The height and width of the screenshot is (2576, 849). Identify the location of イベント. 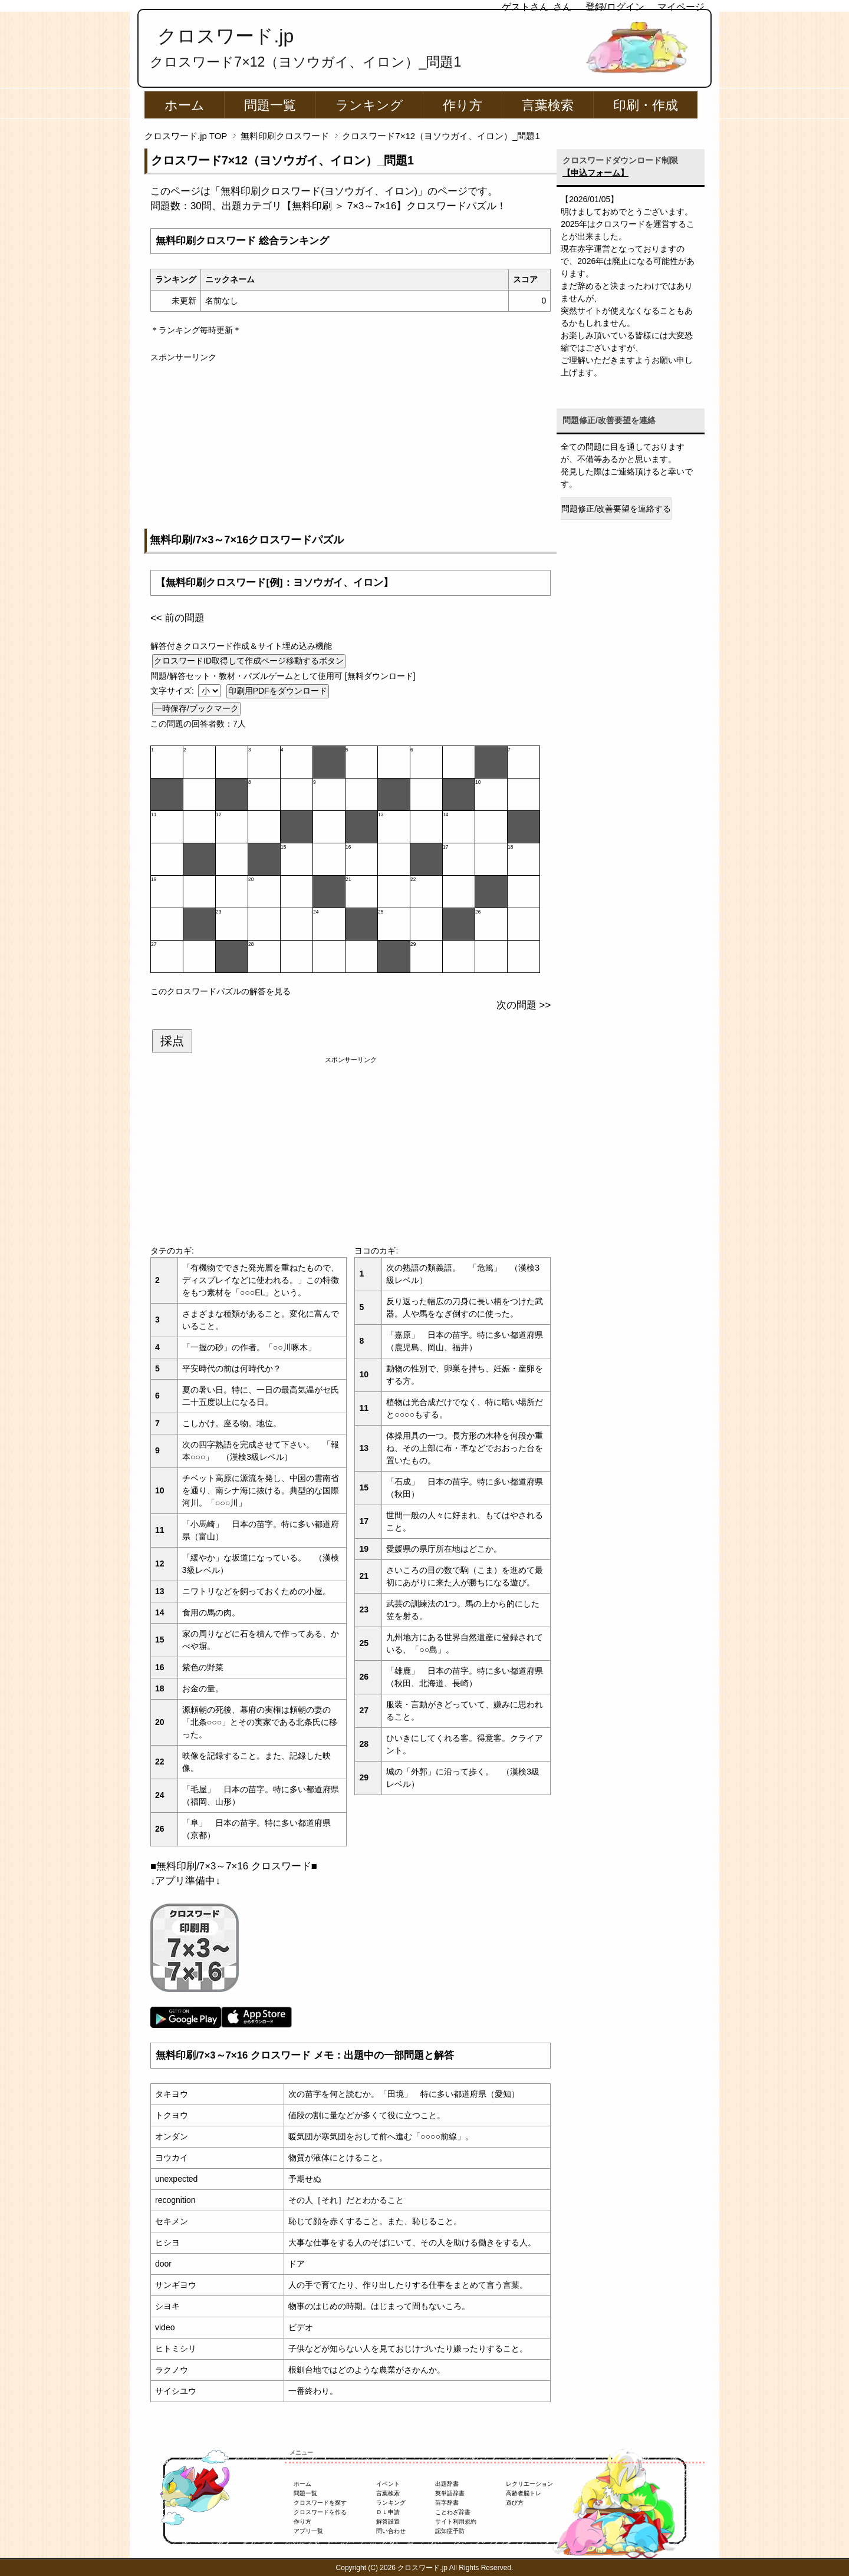
(388, 2484).